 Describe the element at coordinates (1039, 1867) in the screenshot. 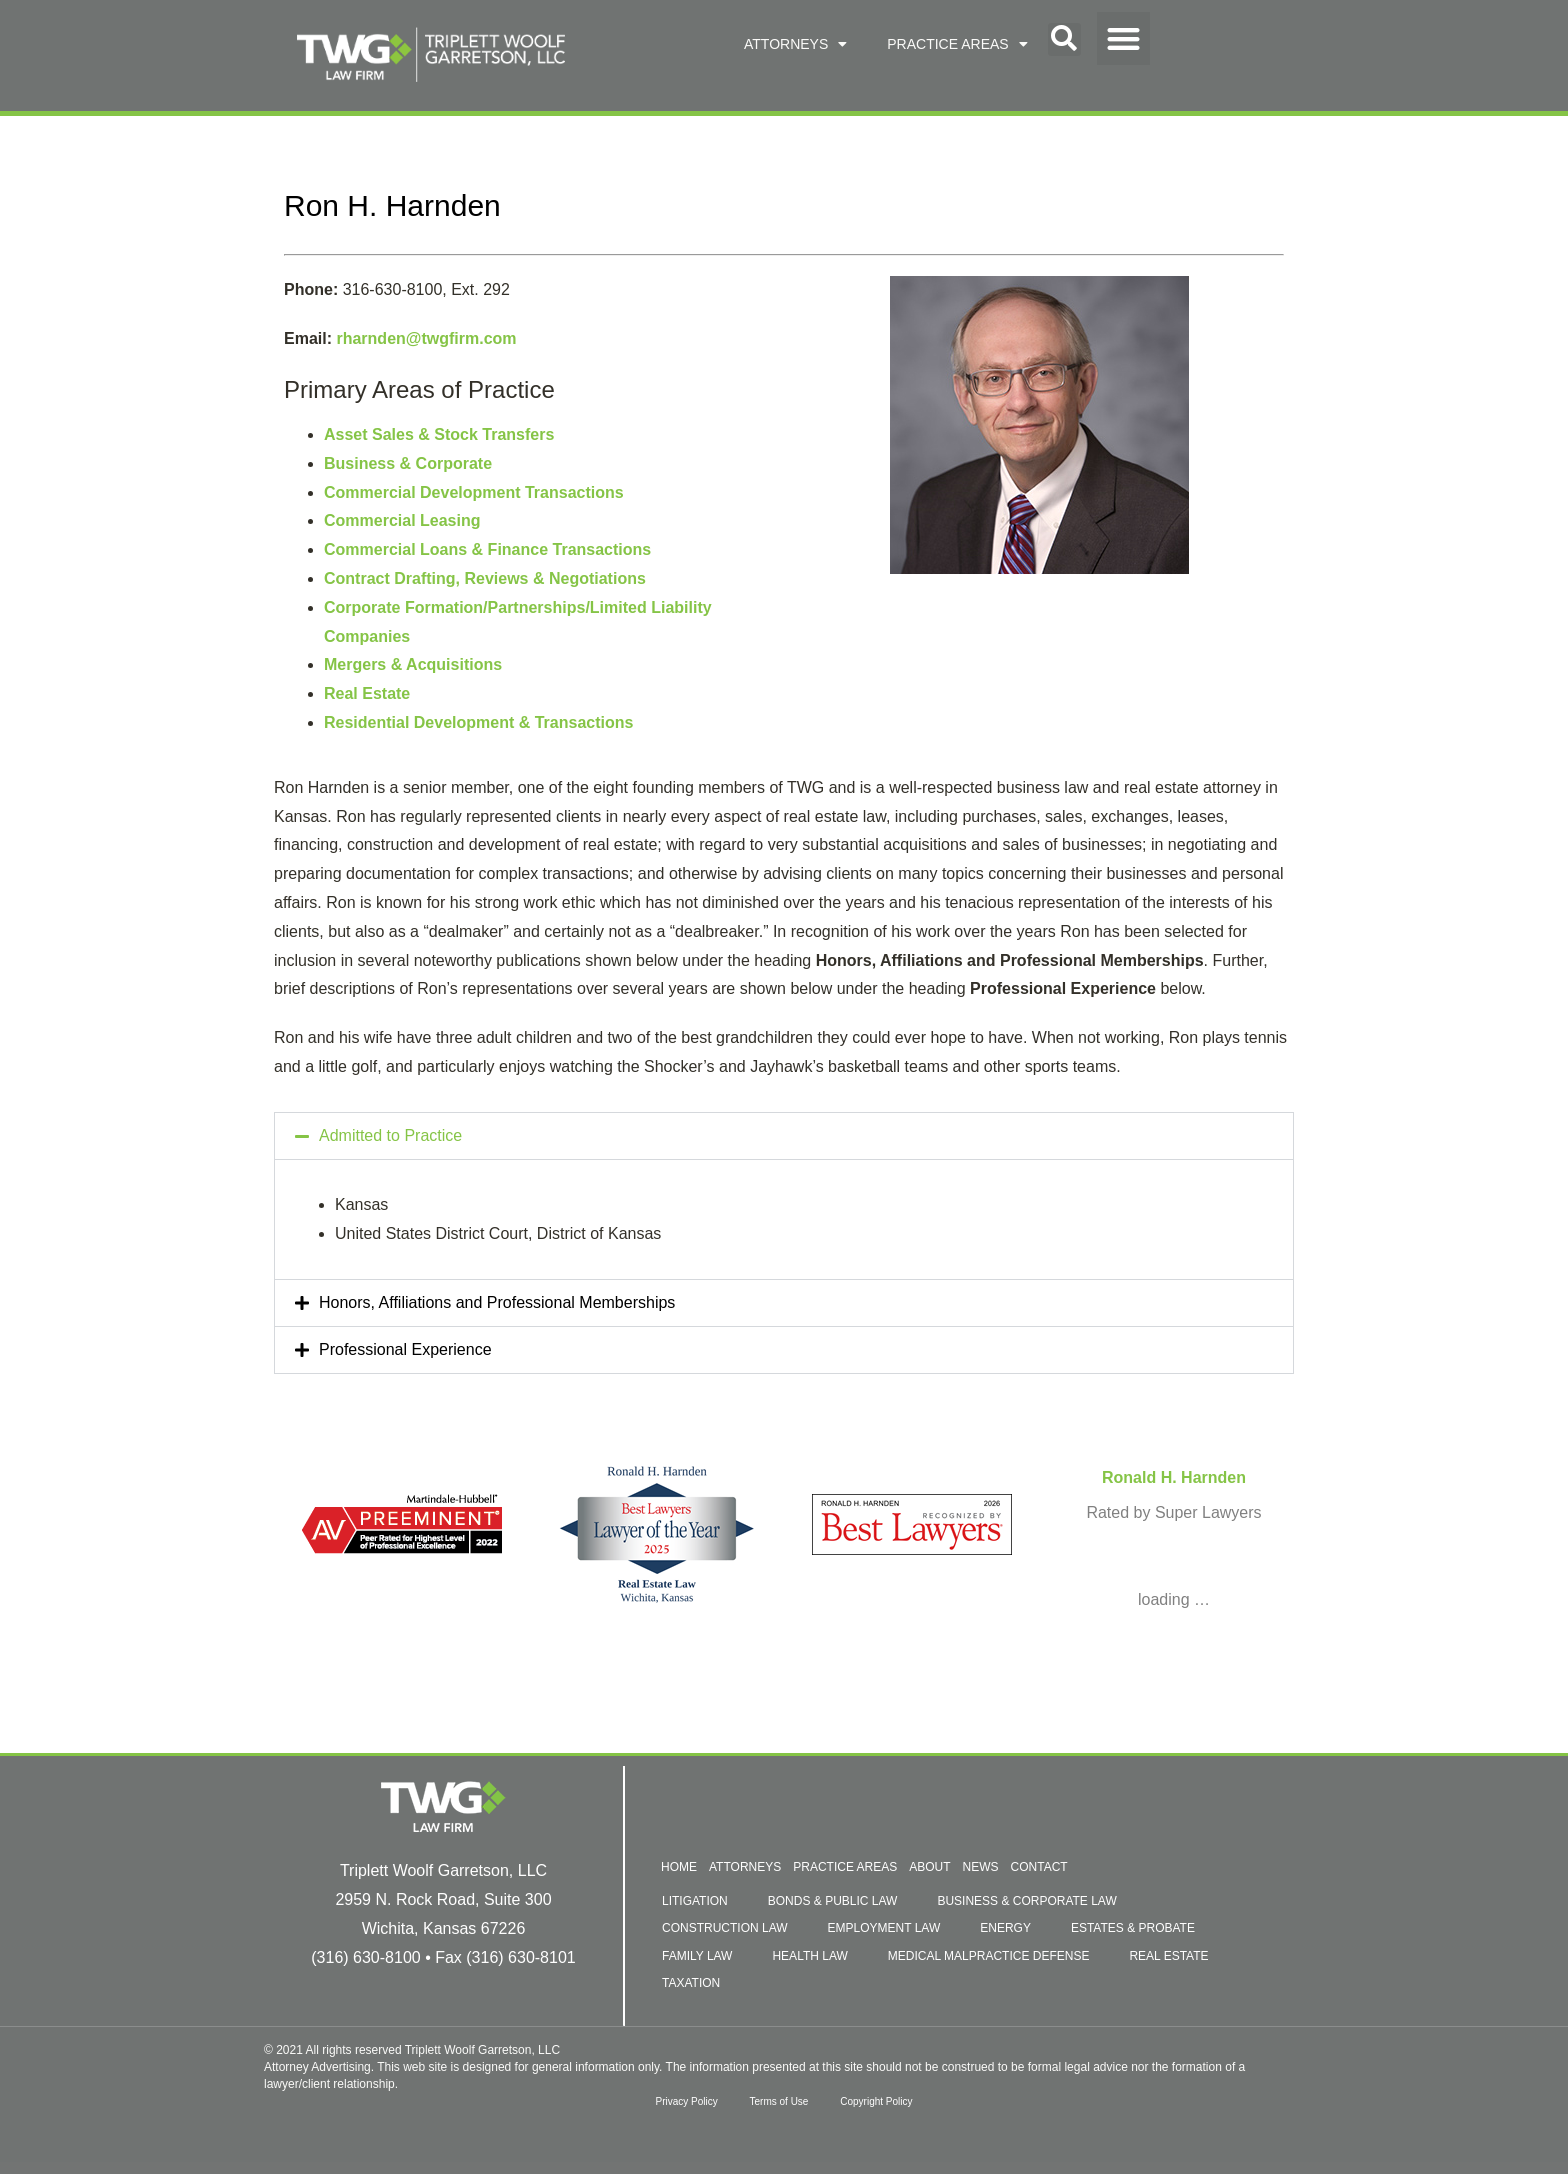

I see `CONTACT` at that location.